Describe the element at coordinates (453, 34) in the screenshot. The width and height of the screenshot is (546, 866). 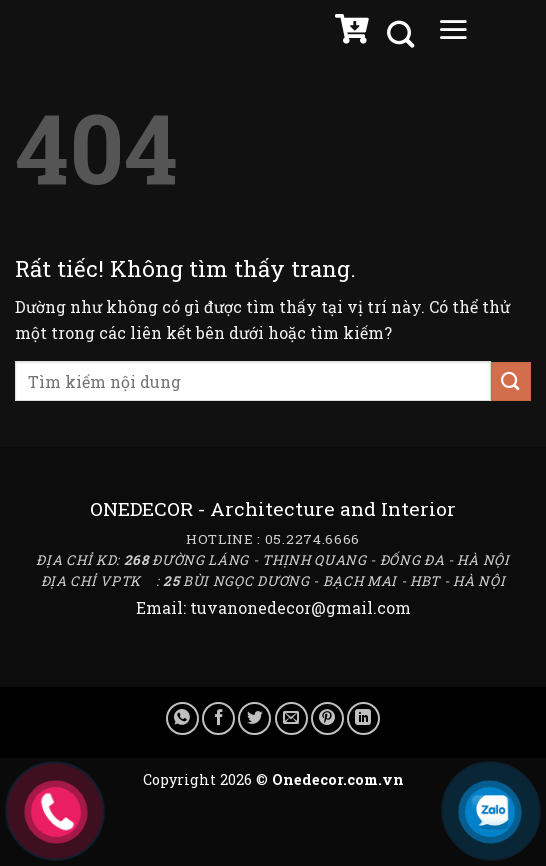
I see `[Menu]` at that location.